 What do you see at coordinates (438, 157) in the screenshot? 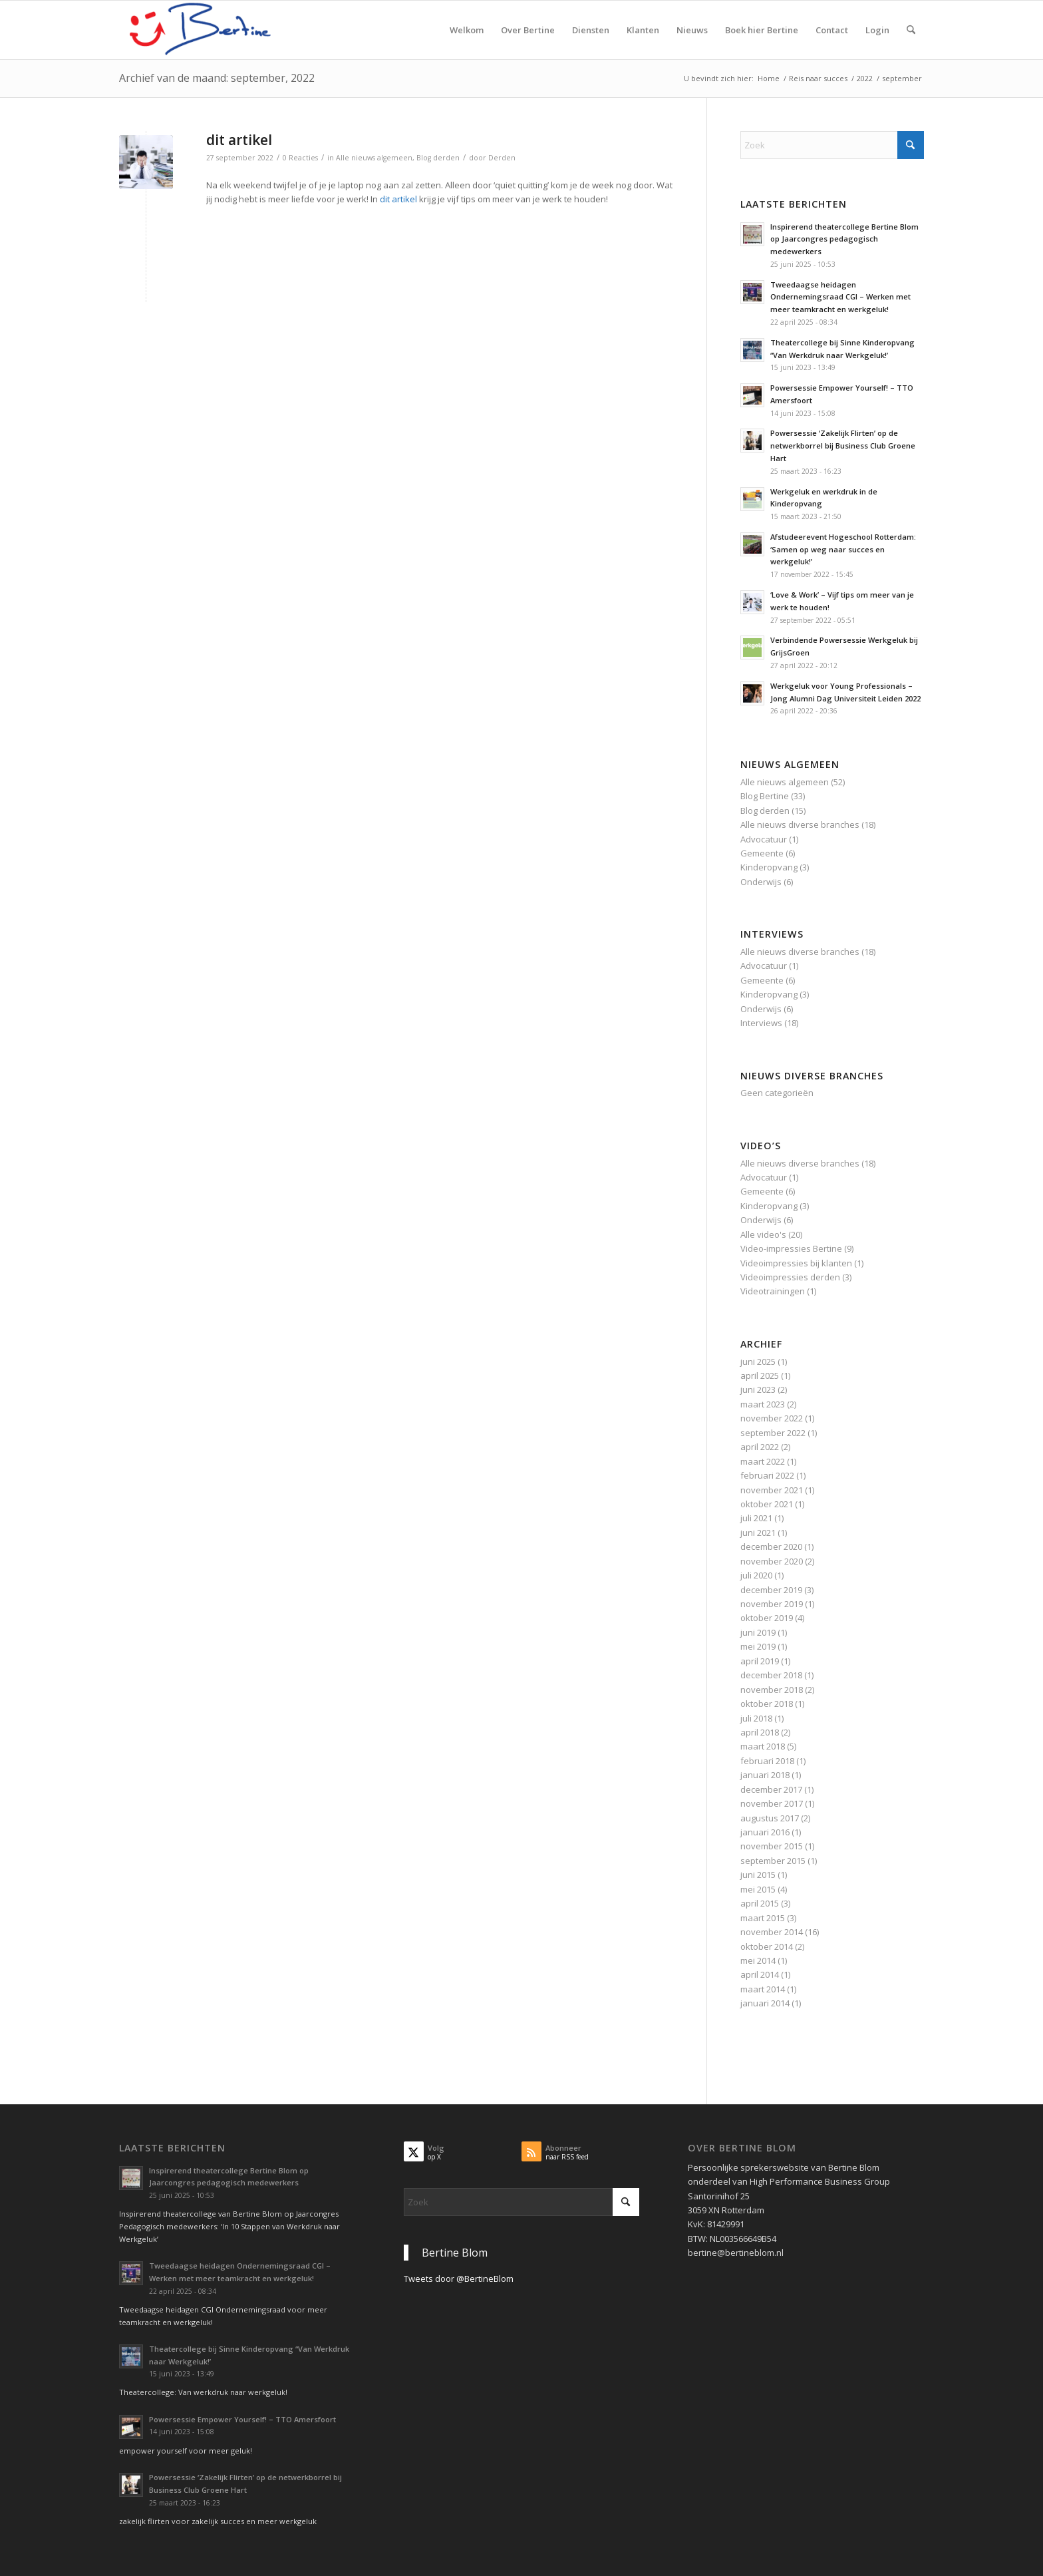
I see `Blog derden` at bounding box center [438, 157].